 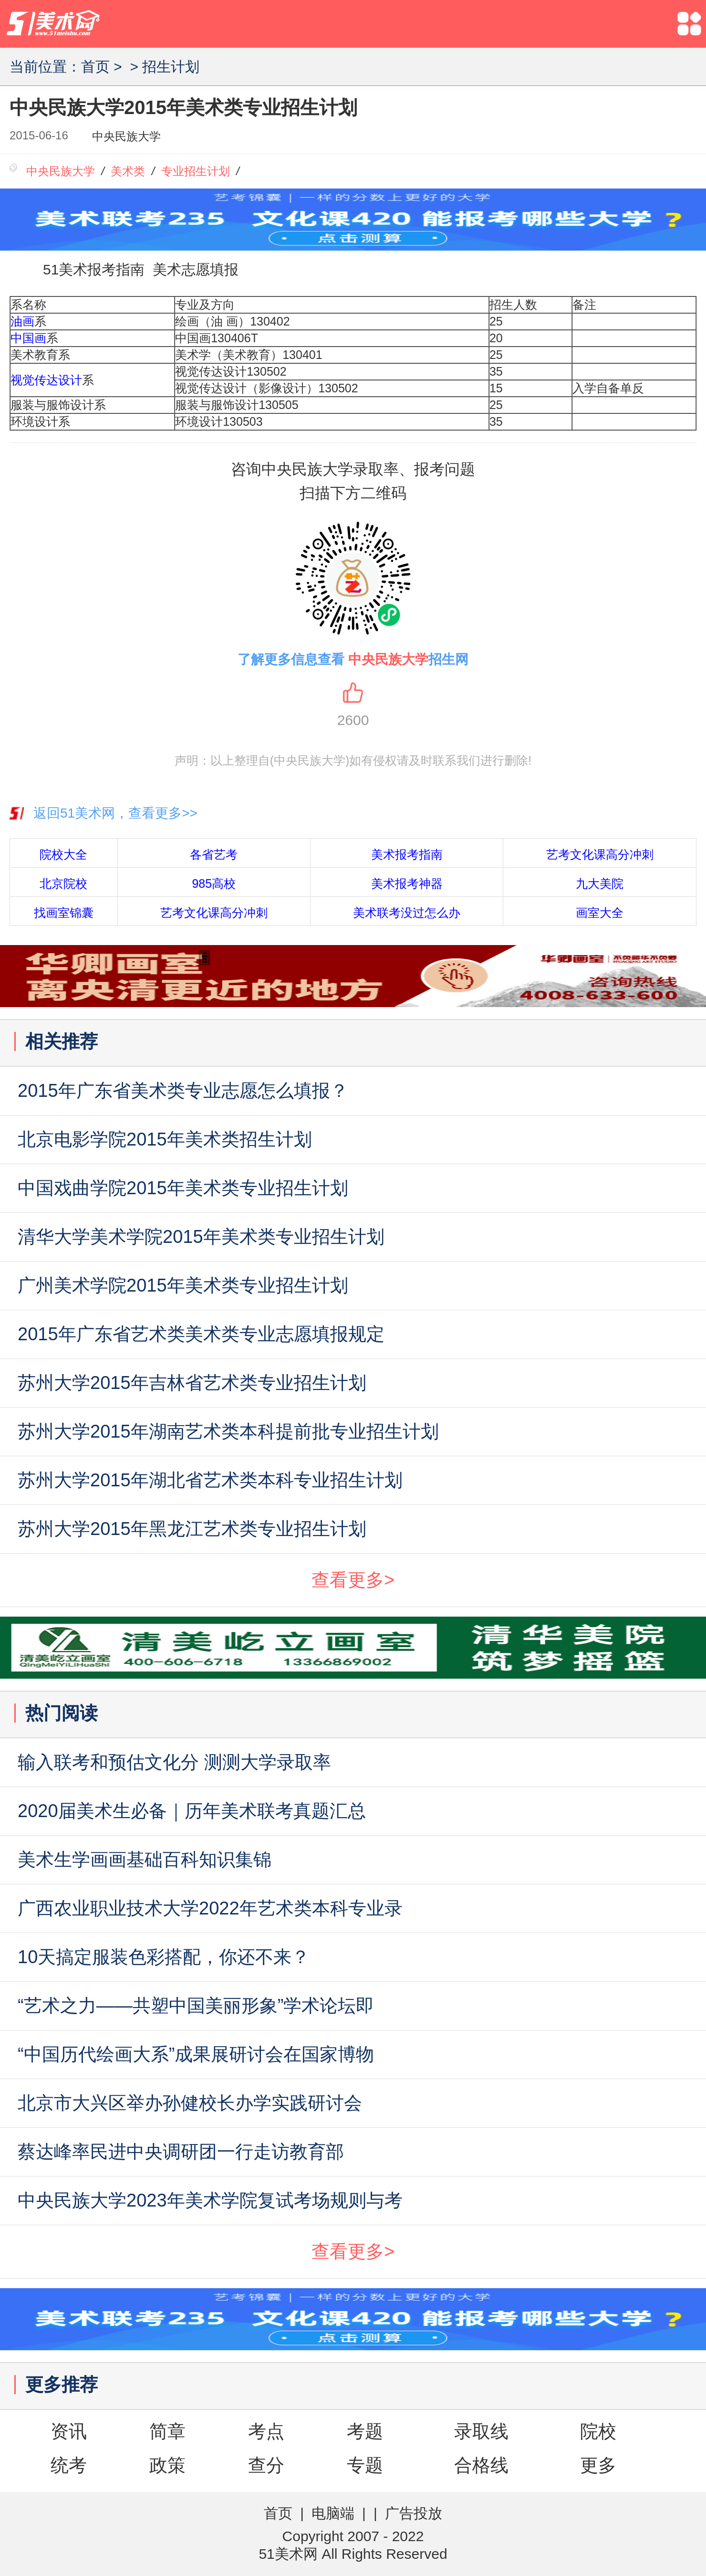 I want to click on 输入联考和预估文化分 测测大学录取率, so click(x=174, y=1762).